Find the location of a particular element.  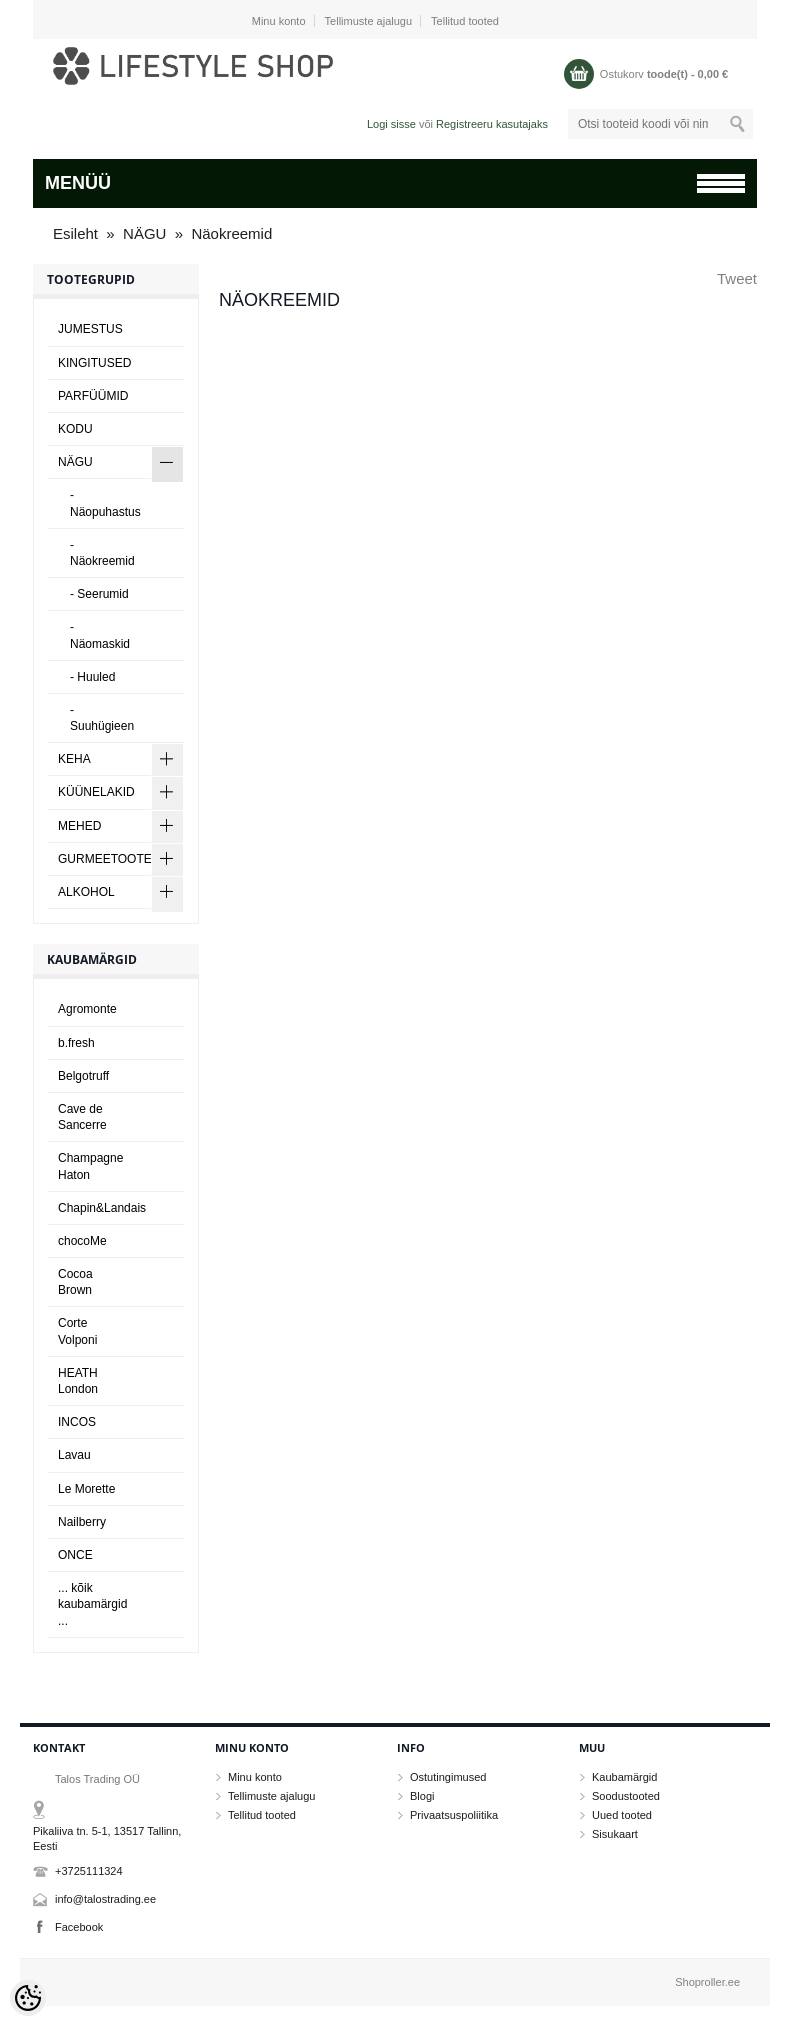

Lavau is located at coordinates (74, 1455).